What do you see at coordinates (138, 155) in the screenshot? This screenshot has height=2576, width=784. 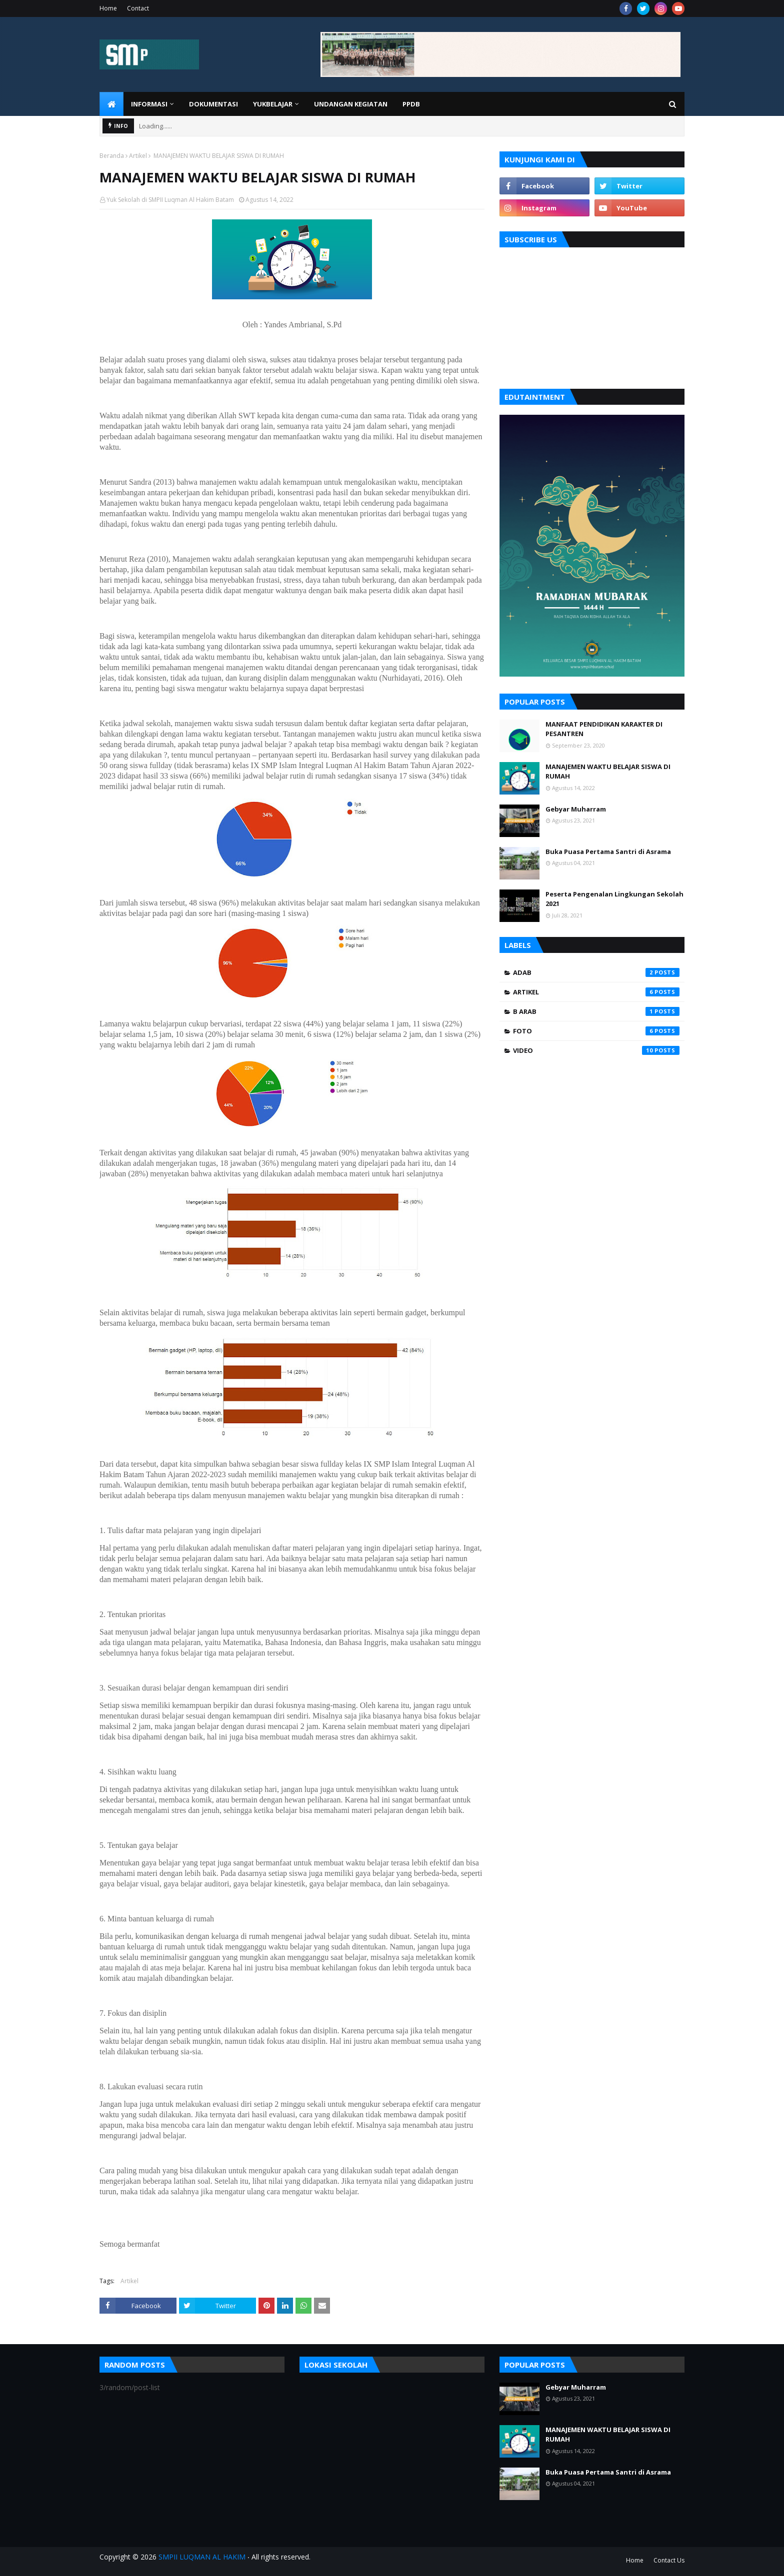 I see `Artikel` at bounding box center [138, 155].